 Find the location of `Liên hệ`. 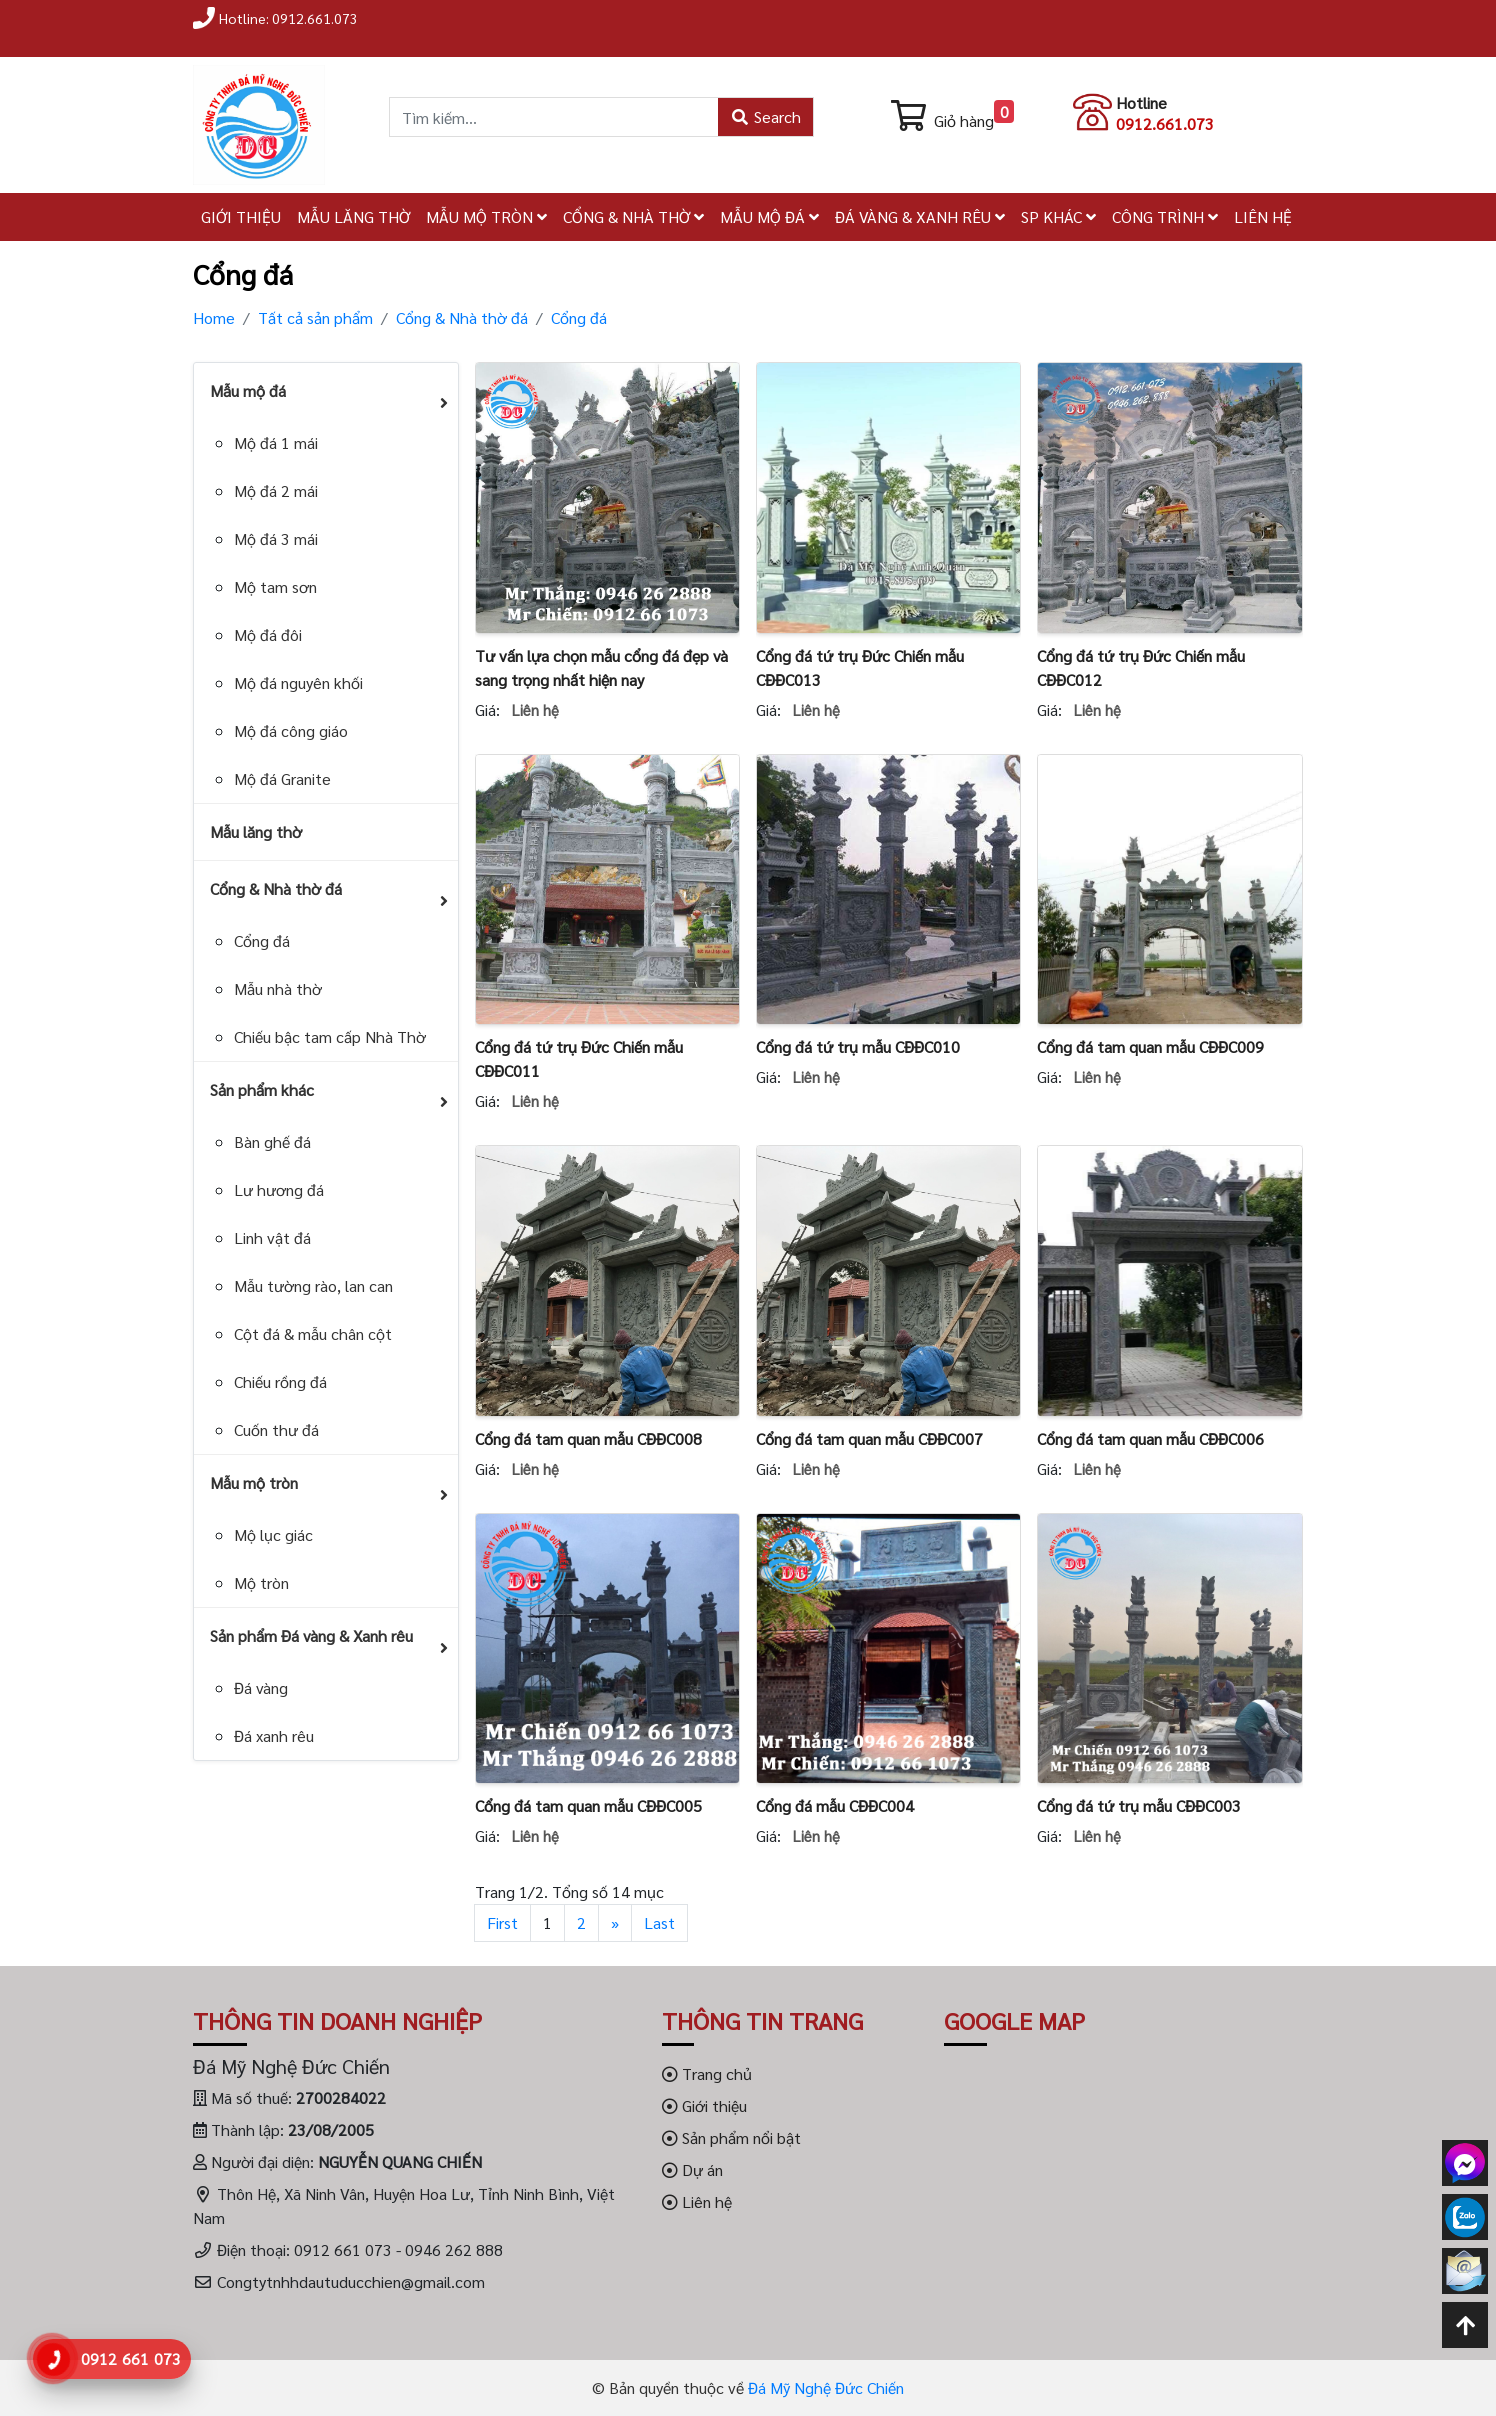

Liên hệ is located at coordinates (697, 2201).